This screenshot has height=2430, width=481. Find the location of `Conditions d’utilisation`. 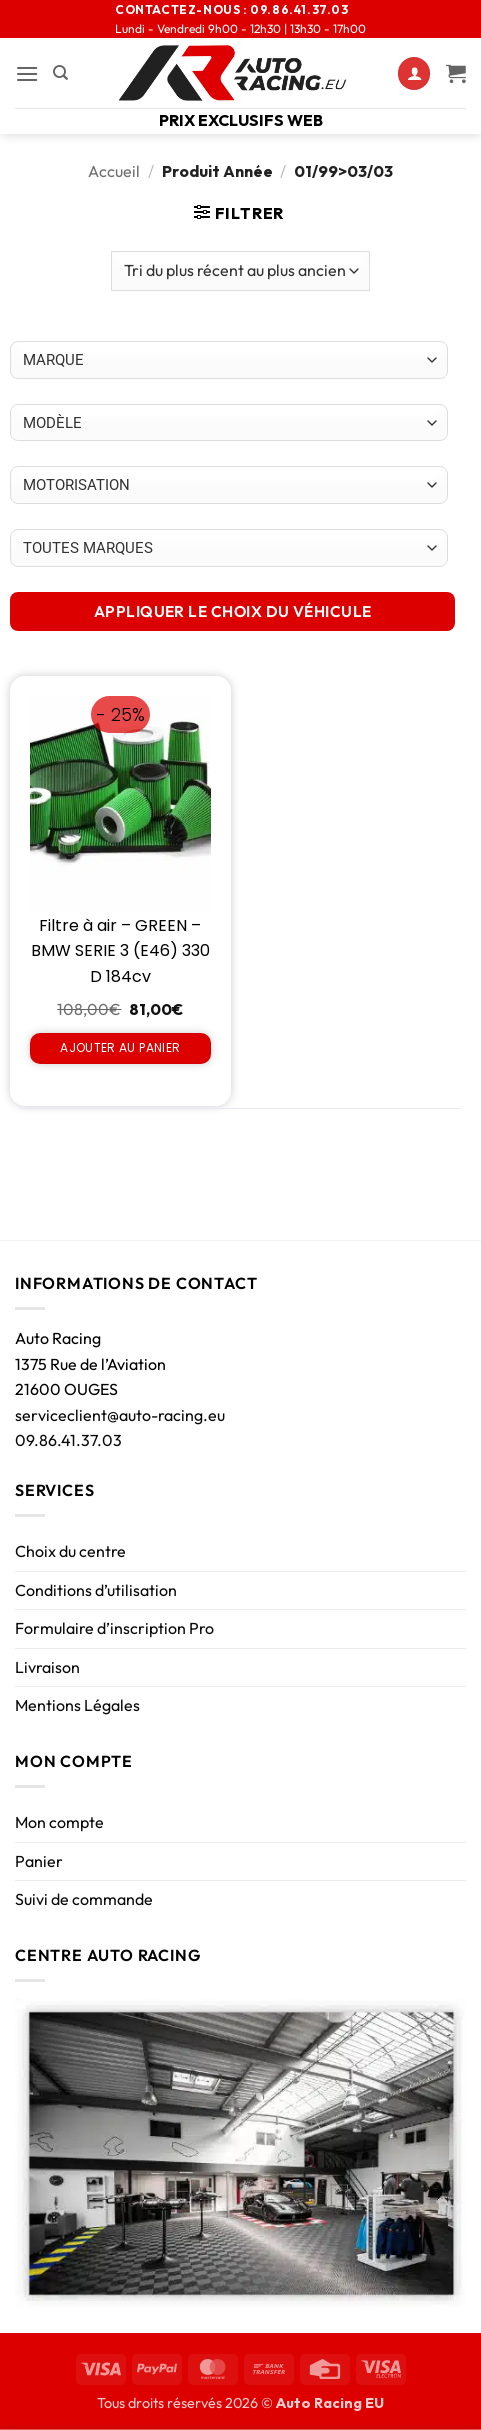

Conditions d’utilisation is located at coordinates (96, 1590).